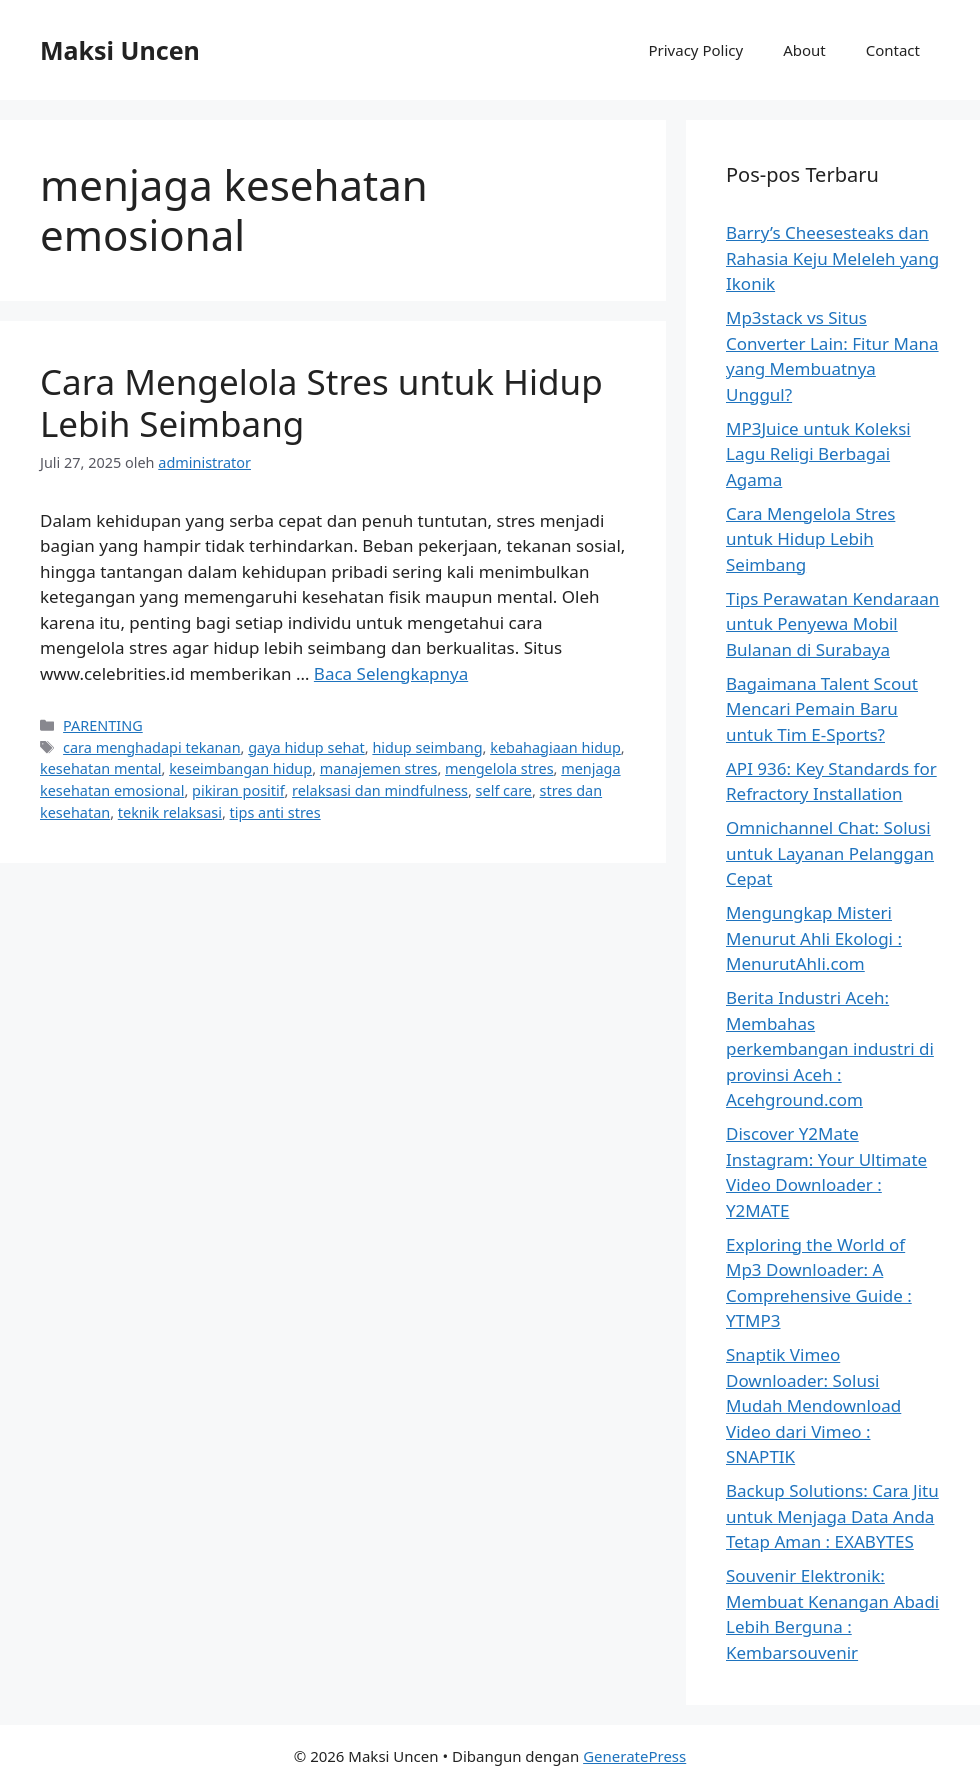 Image resolution: width=980 pixels, height=1788 pixels. What do you see at coordinates (555, 747) in the screenshot?
I see `kebahagiaan hidup` at bounding box center [555, 747].